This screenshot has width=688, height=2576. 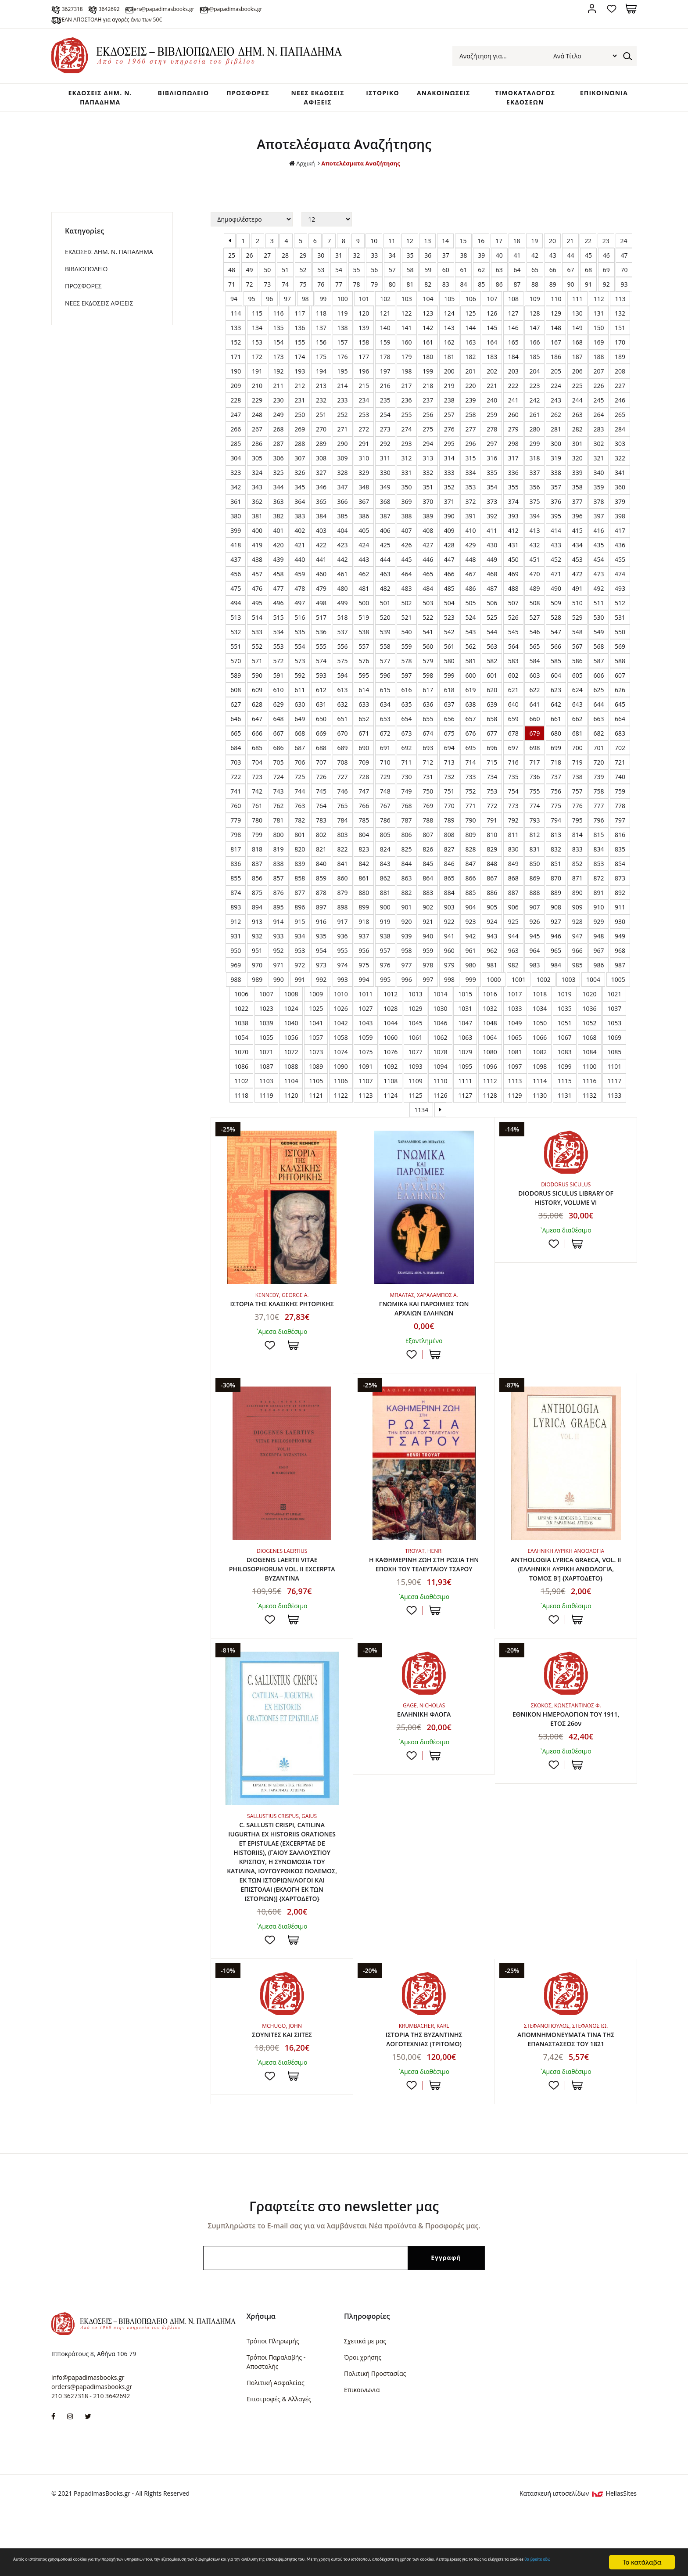 What do you see at coordinates (443, 96) in the screenshot?
I see `ΑΝΑΚΟΙΝΩΣΕΙΣ` at bounding box center [443, 96].